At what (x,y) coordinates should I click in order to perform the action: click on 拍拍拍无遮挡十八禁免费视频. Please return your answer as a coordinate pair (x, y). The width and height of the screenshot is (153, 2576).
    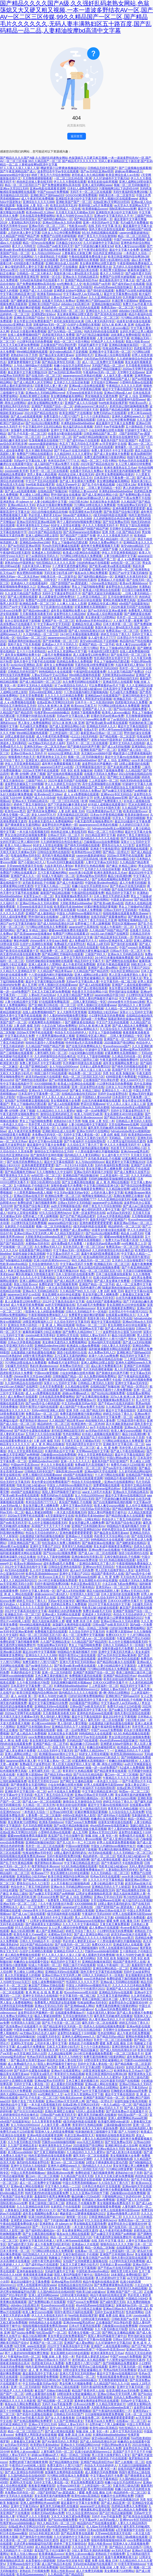
    Looking at the image, I should click on (41, 477).